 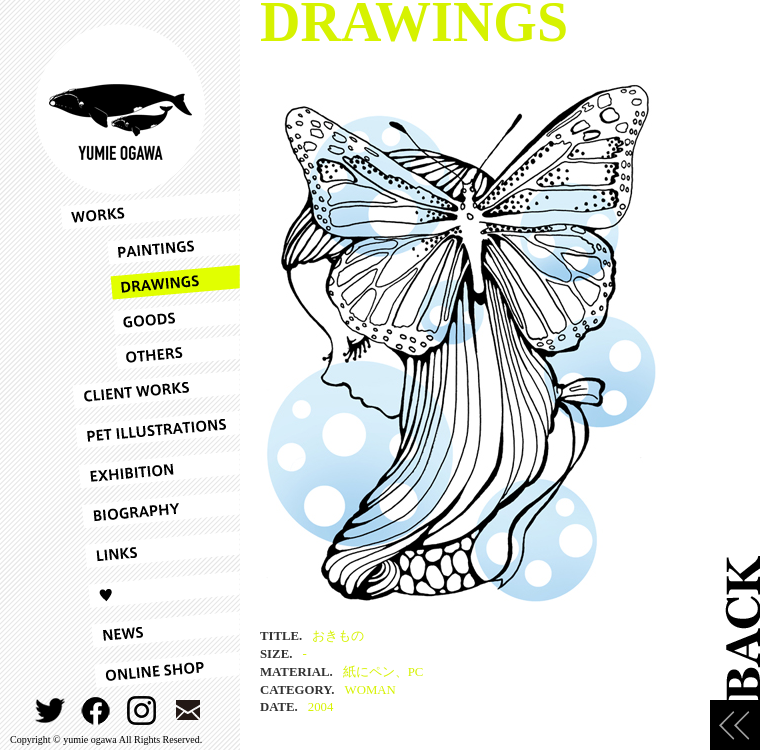 What do you see at coordinates (150, 630) in the screenshot?
I see `NEWS` at bounding box center [150, 630].